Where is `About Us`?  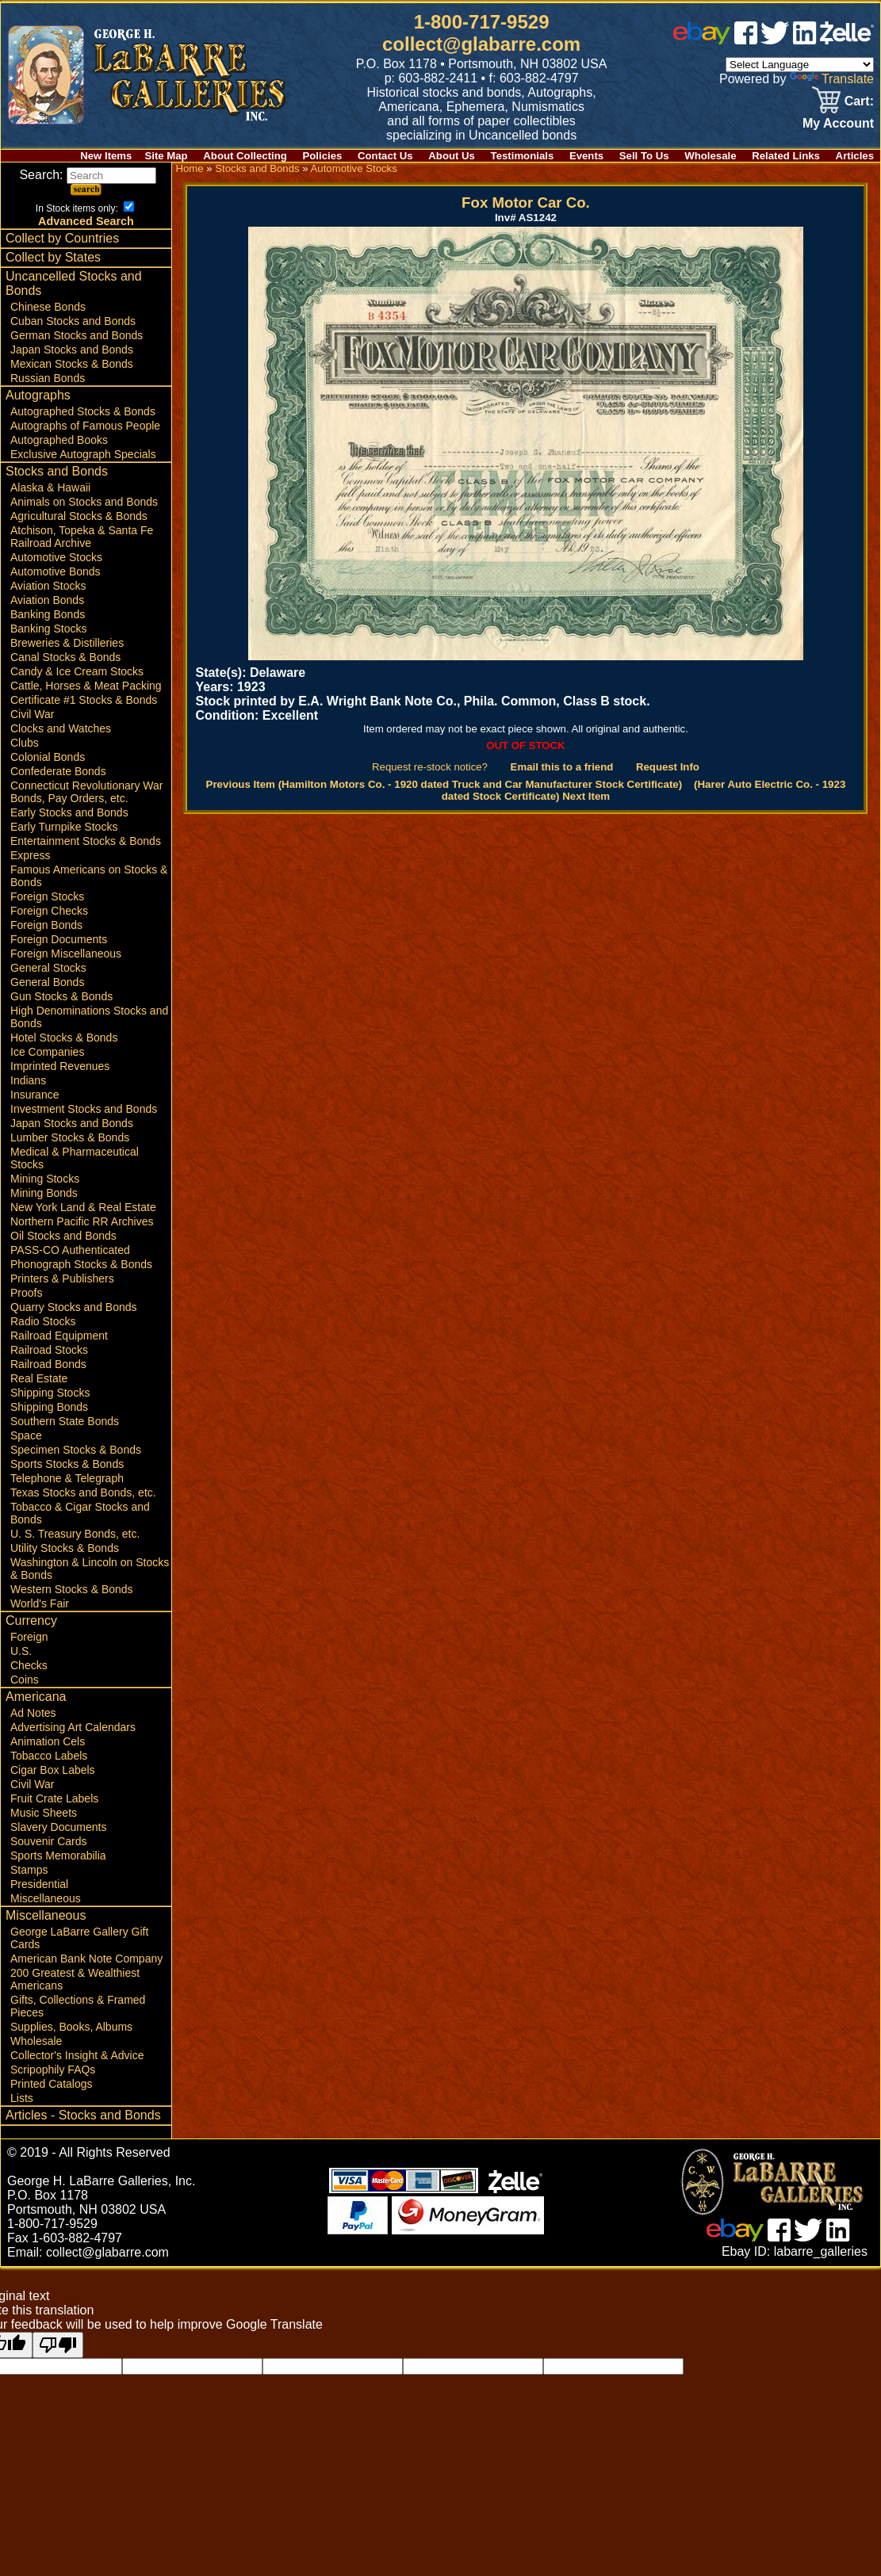
About Us is located at coordinates (451, 156).